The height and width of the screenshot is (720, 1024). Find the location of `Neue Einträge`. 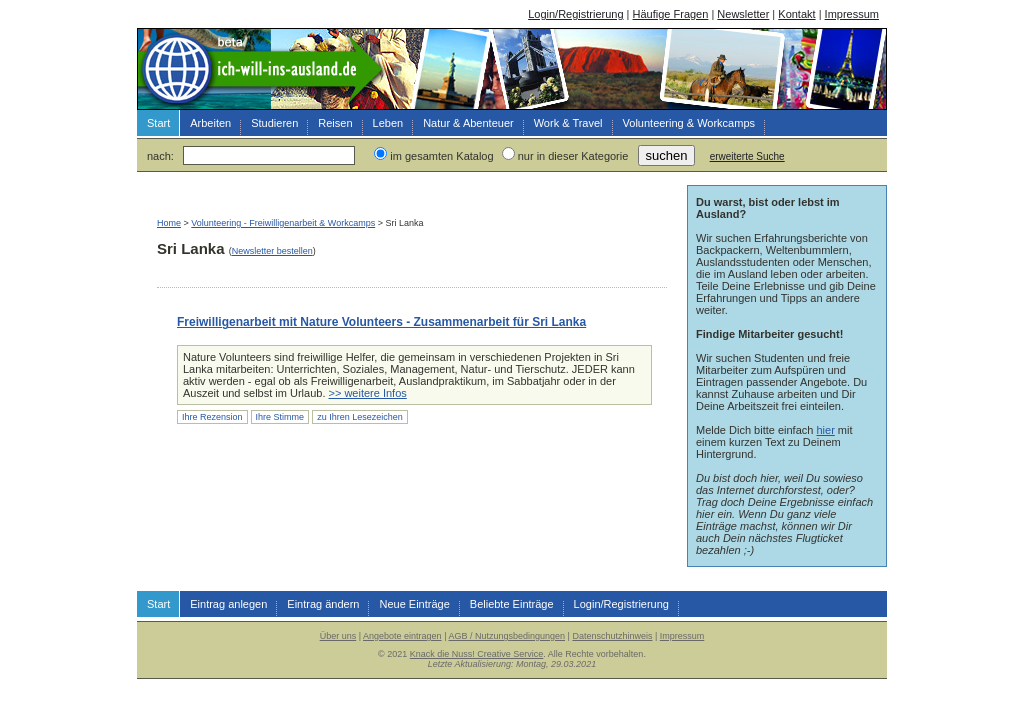

Neue Einträge is located at coordinates (414, 604).